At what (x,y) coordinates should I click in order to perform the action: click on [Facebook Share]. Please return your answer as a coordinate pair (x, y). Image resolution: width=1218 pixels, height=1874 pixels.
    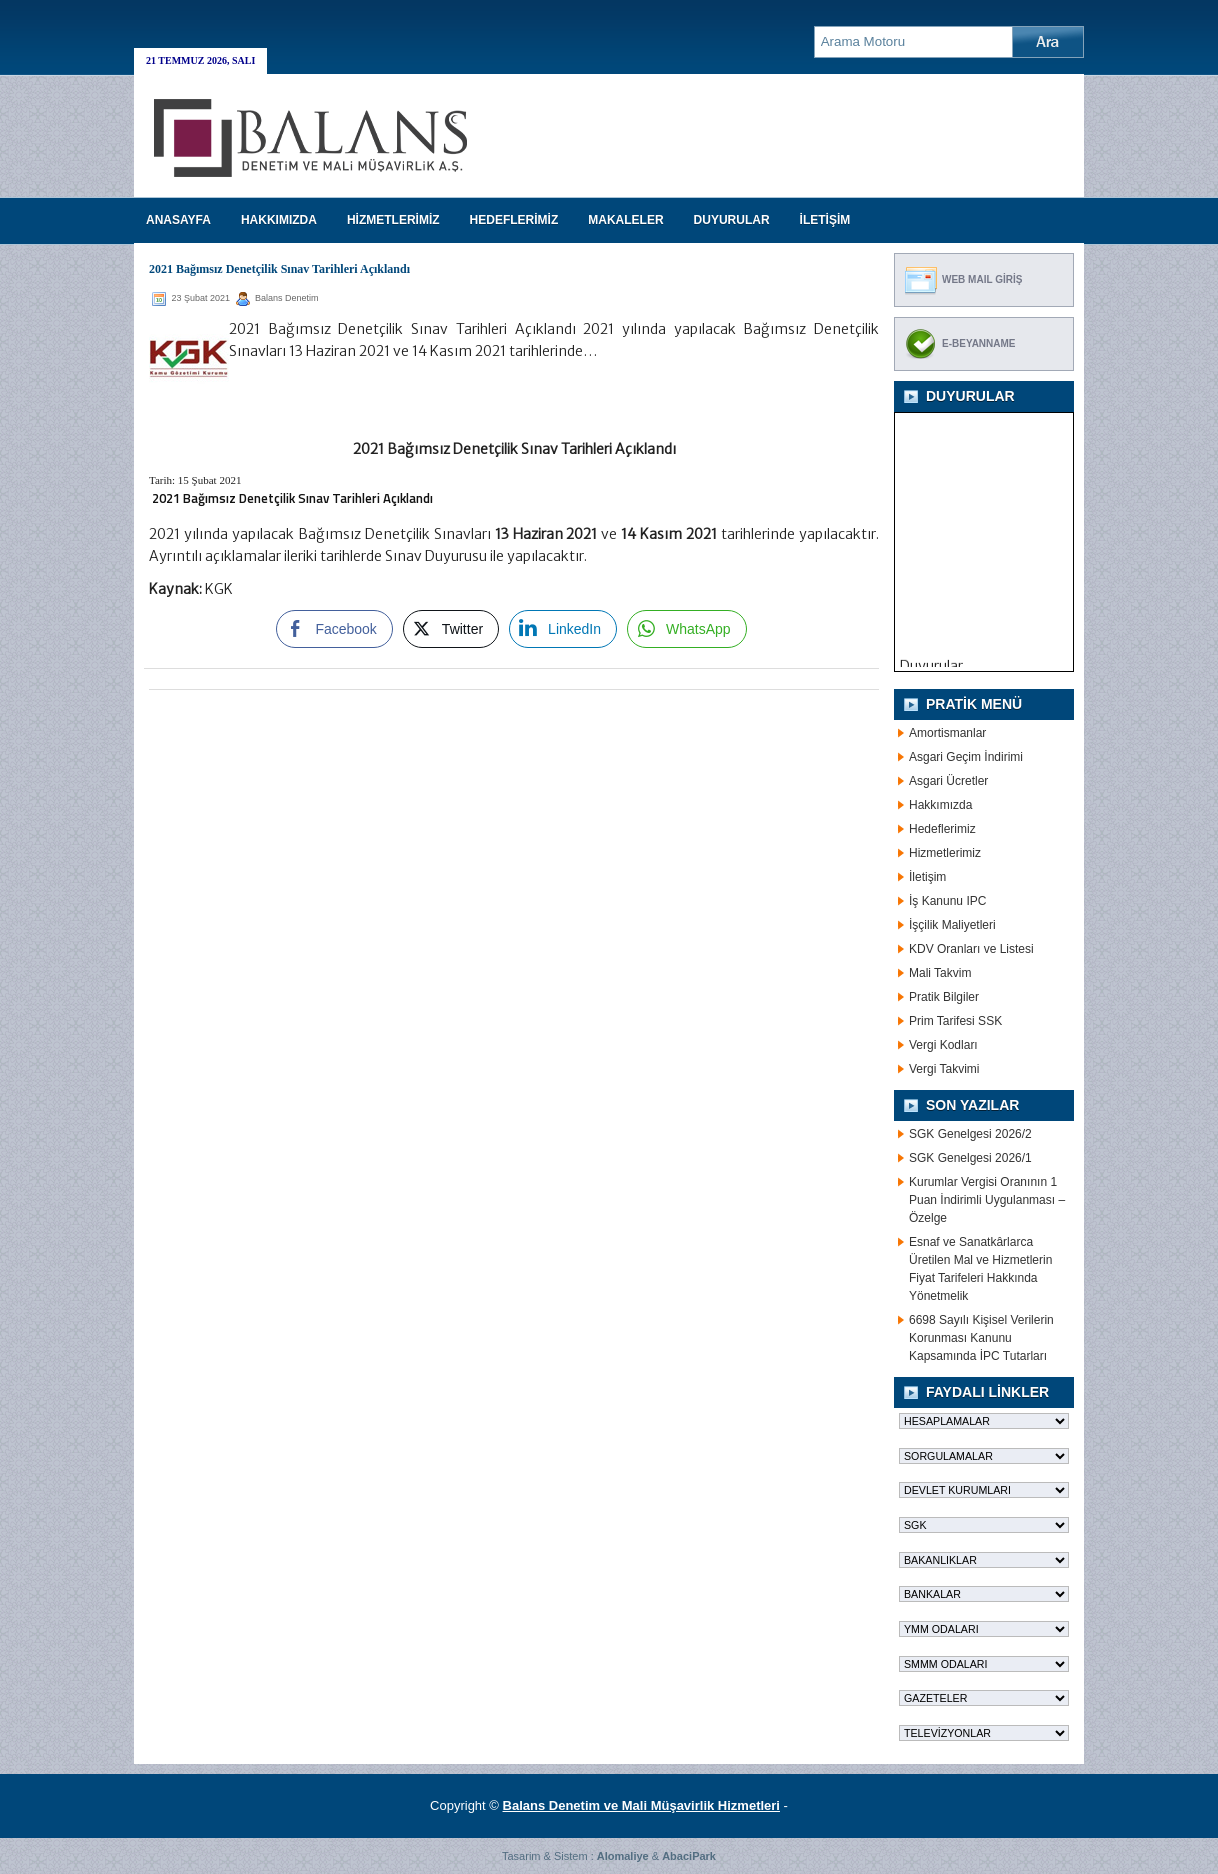
    Looking at the image, I should click on (334, 629).